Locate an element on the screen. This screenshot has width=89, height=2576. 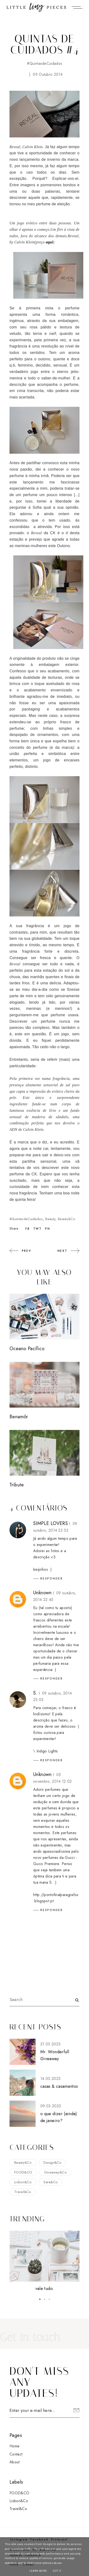
#QuintasdeCuidados is located at coordinates (44, 63).